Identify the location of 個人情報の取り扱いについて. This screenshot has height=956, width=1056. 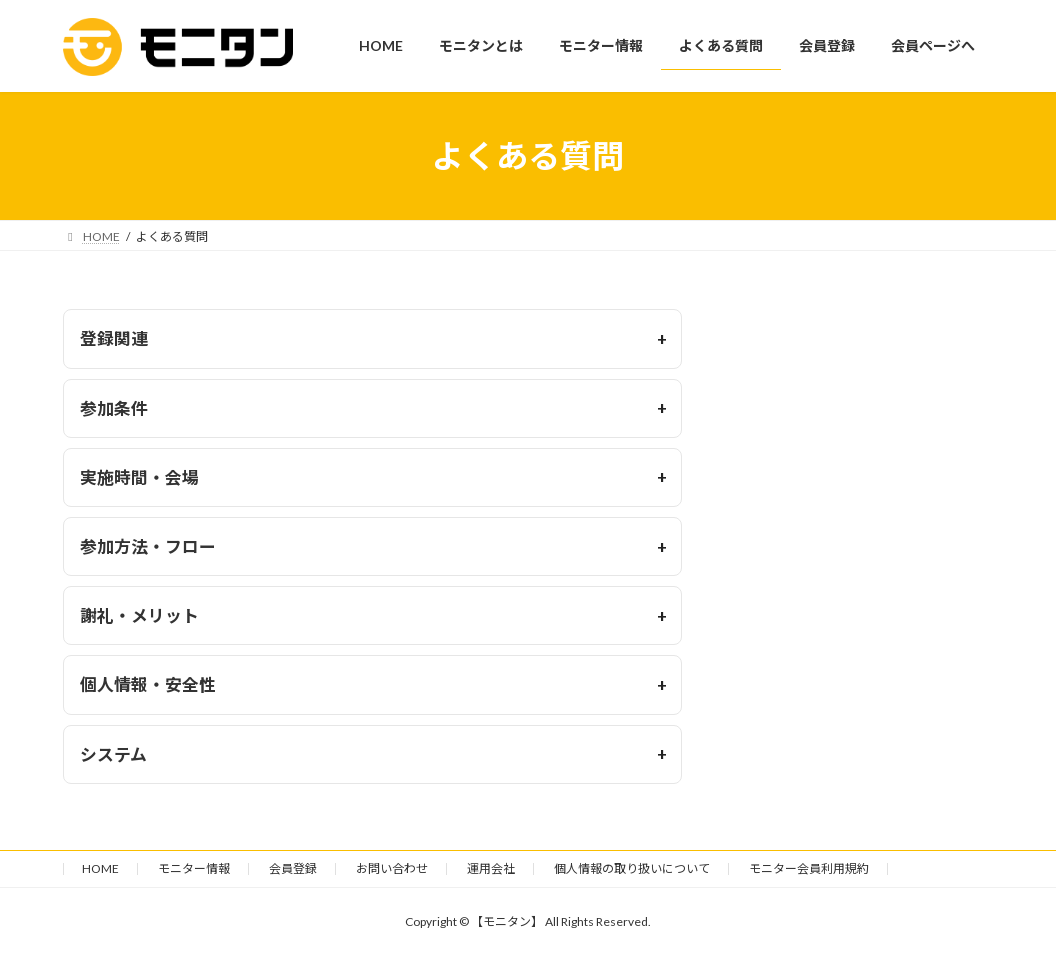
(632, 868).